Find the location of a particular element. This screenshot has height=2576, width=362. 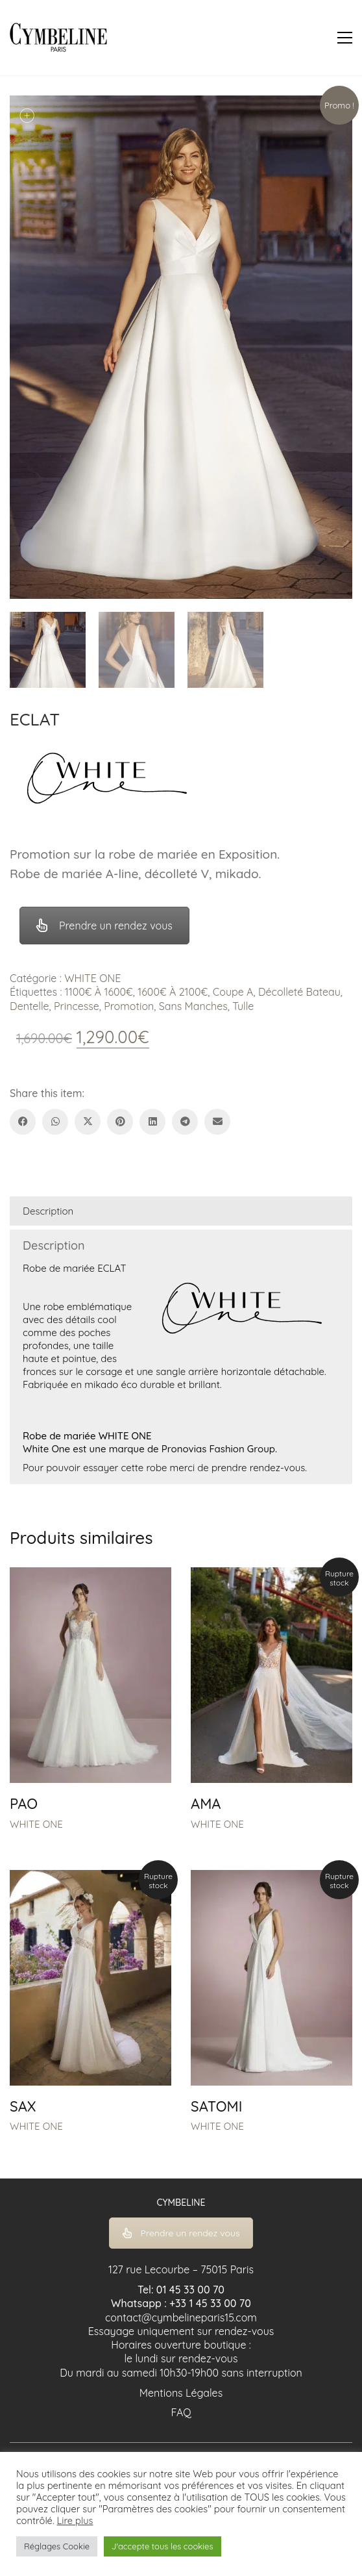

[Facebook] is located at coordinates (23, 1122).